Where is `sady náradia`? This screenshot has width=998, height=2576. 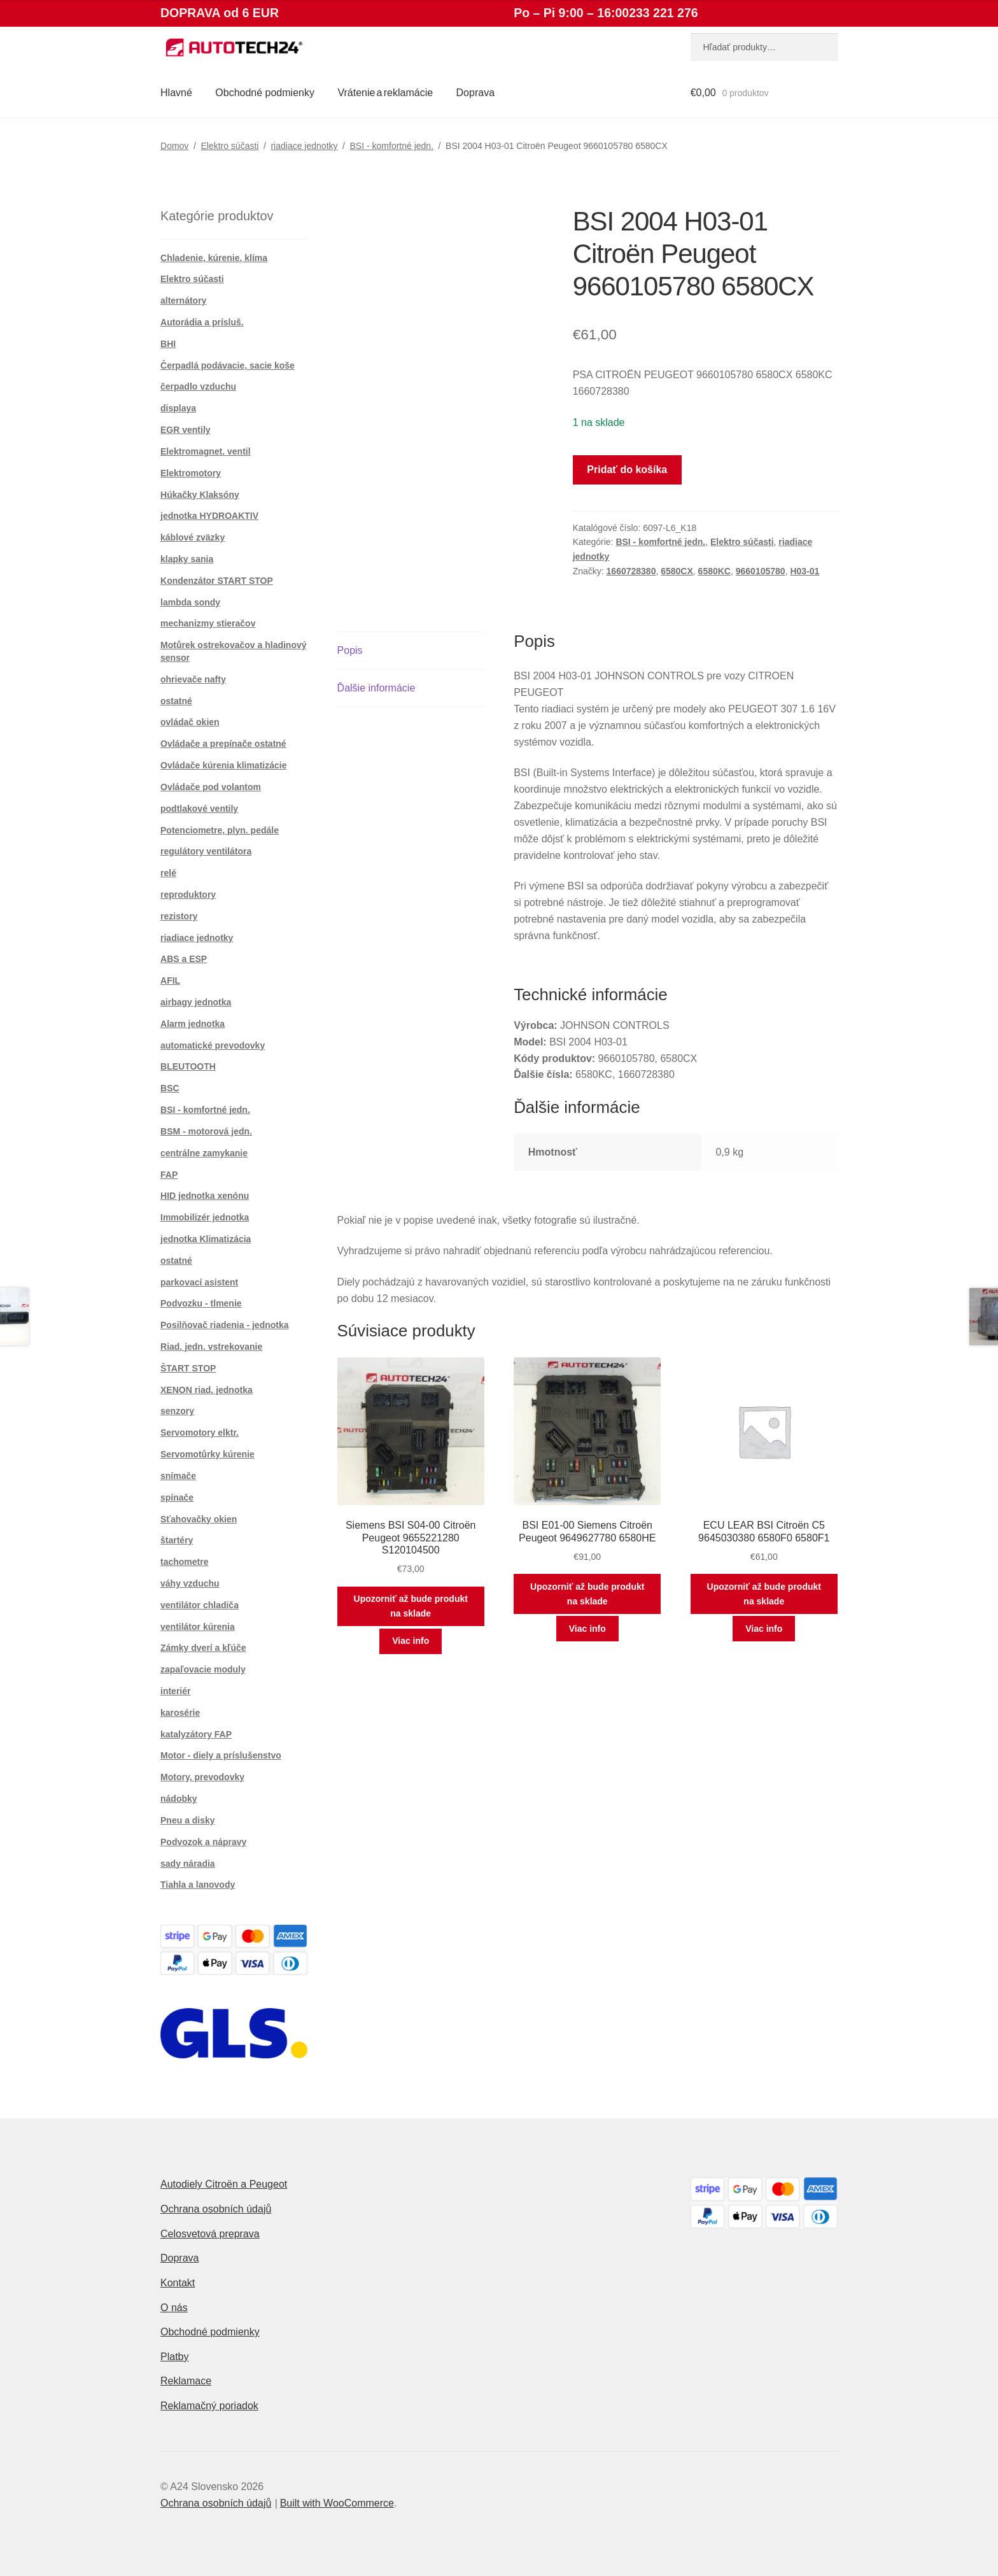
sady náradia is located at coordinates (187, 1863).